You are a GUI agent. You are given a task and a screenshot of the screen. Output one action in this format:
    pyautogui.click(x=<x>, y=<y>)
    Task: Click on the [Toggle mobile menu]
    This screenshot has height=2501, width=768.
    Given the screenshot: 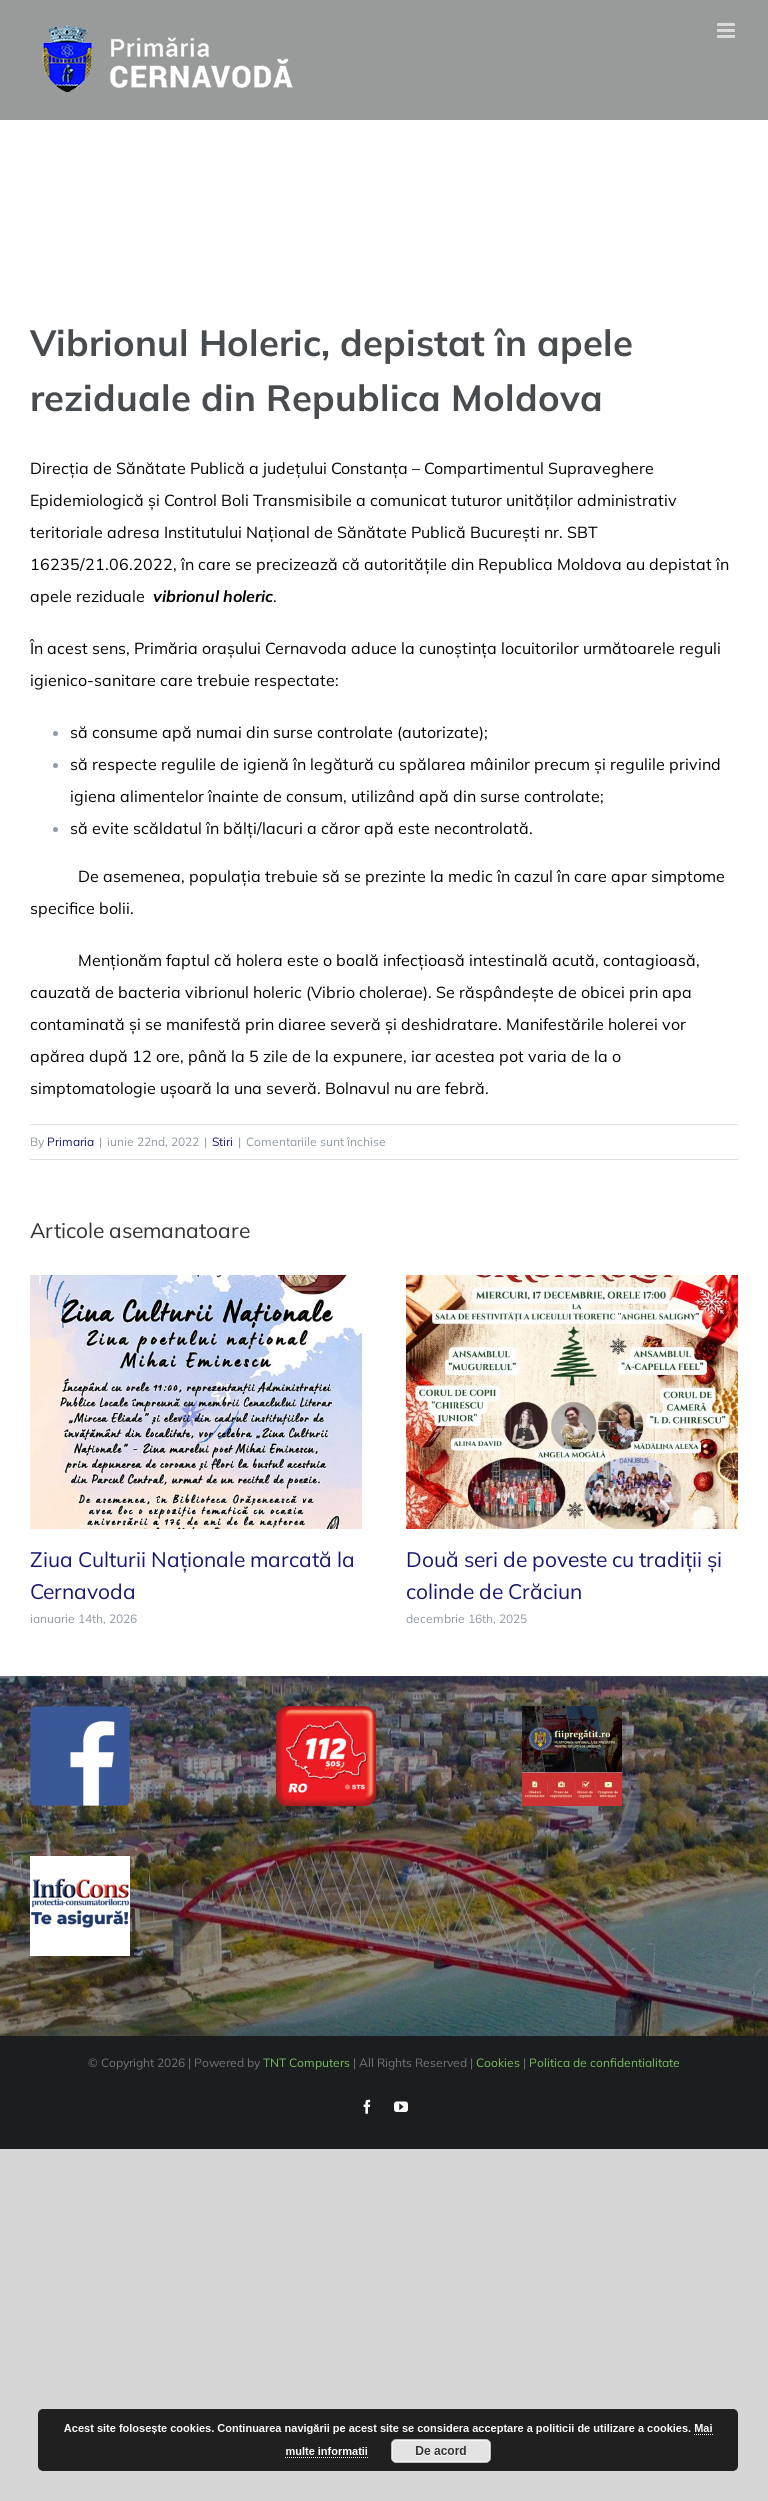 What is the action you would take?
    pyautogui.click(x=727, y=30)
    